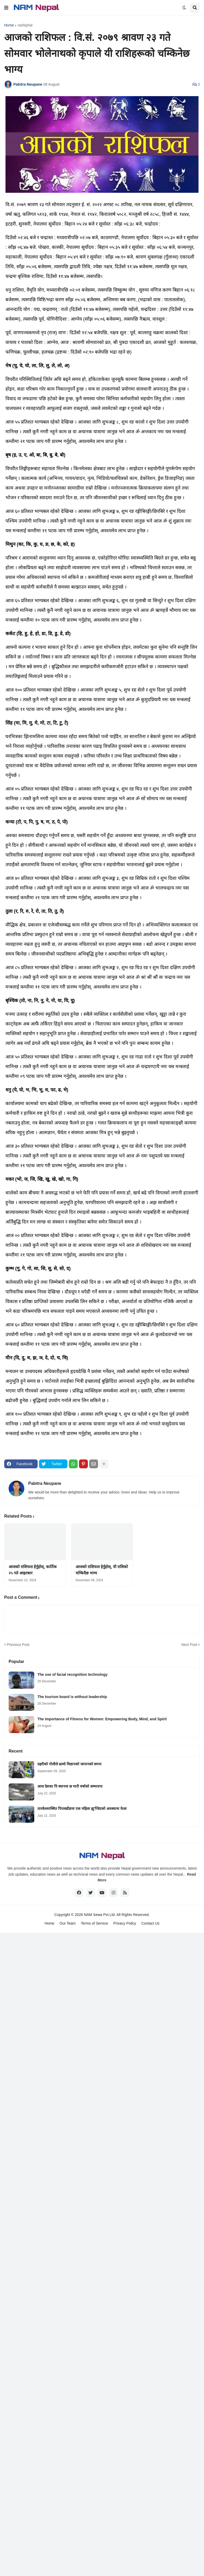  Describe the element at coordinates (9, 25) in the screenshot. I see `Home` at that location.